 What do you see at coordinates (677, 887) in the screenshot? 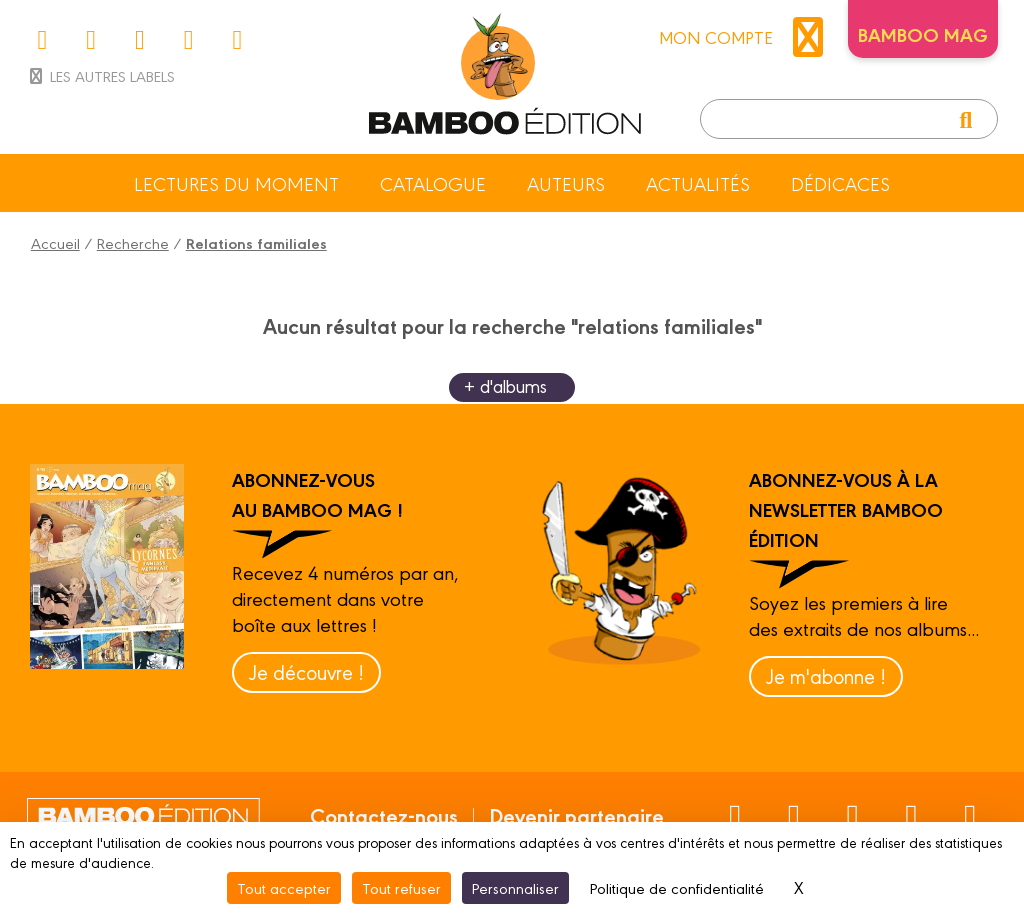
I see `Politique de confidentialité [link]` at bounding box center [677, 887].